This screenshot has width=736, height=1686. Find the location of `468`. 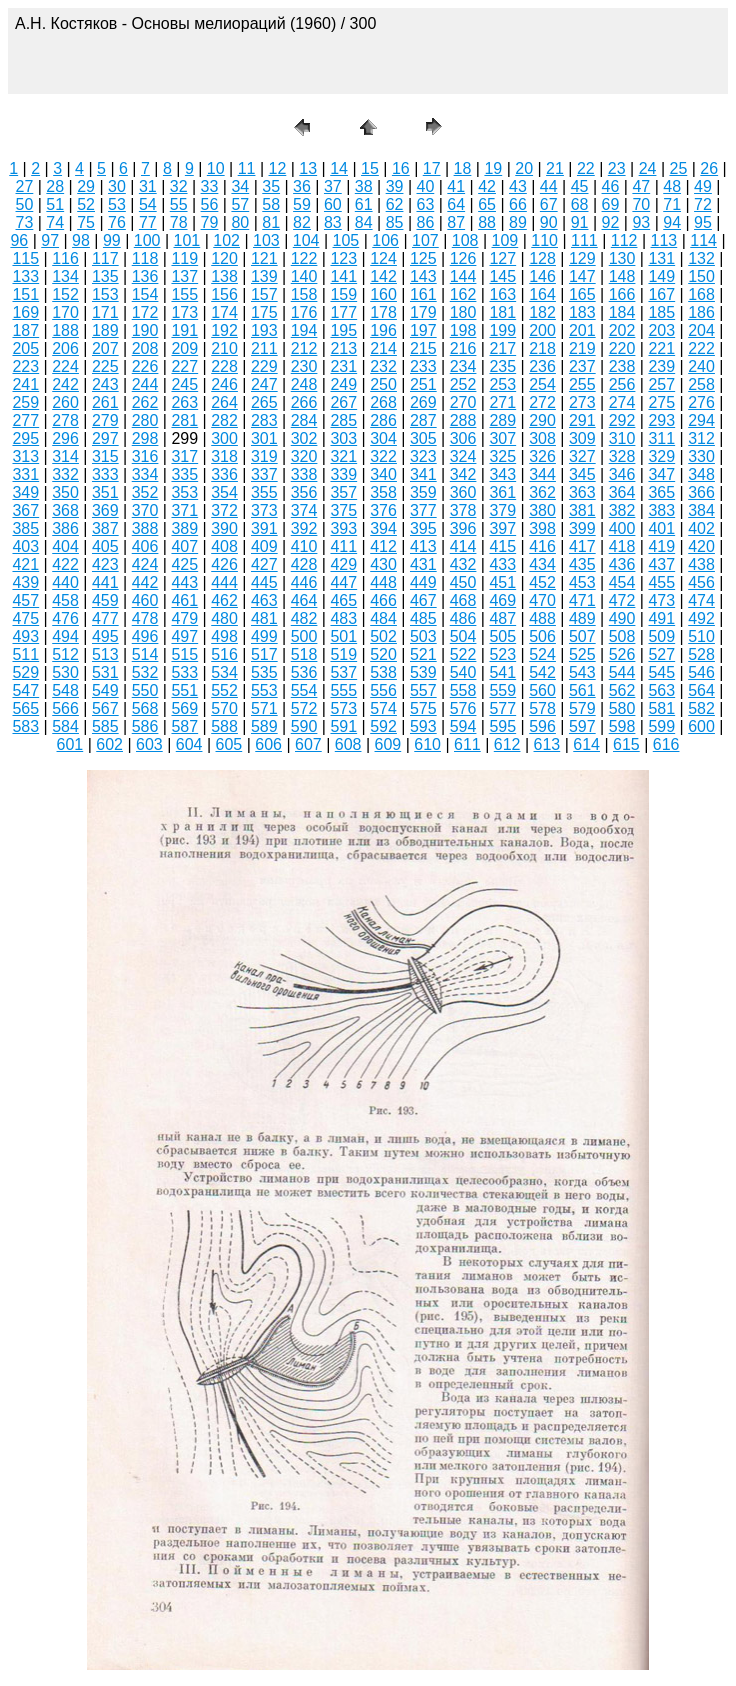

468 is located at coordinates (463, 600).